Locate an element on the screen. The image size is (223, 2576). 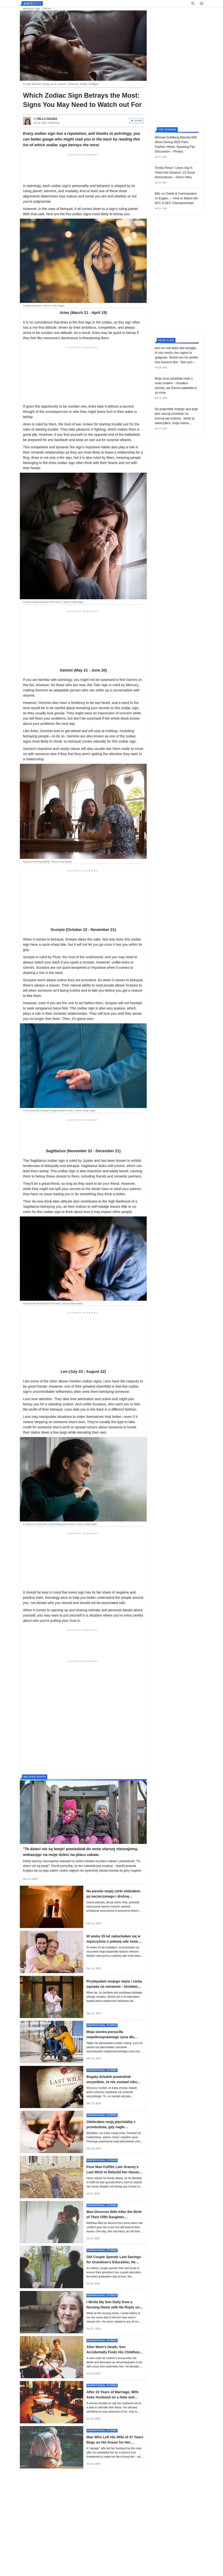
Share is located at coordinates (136, 120).